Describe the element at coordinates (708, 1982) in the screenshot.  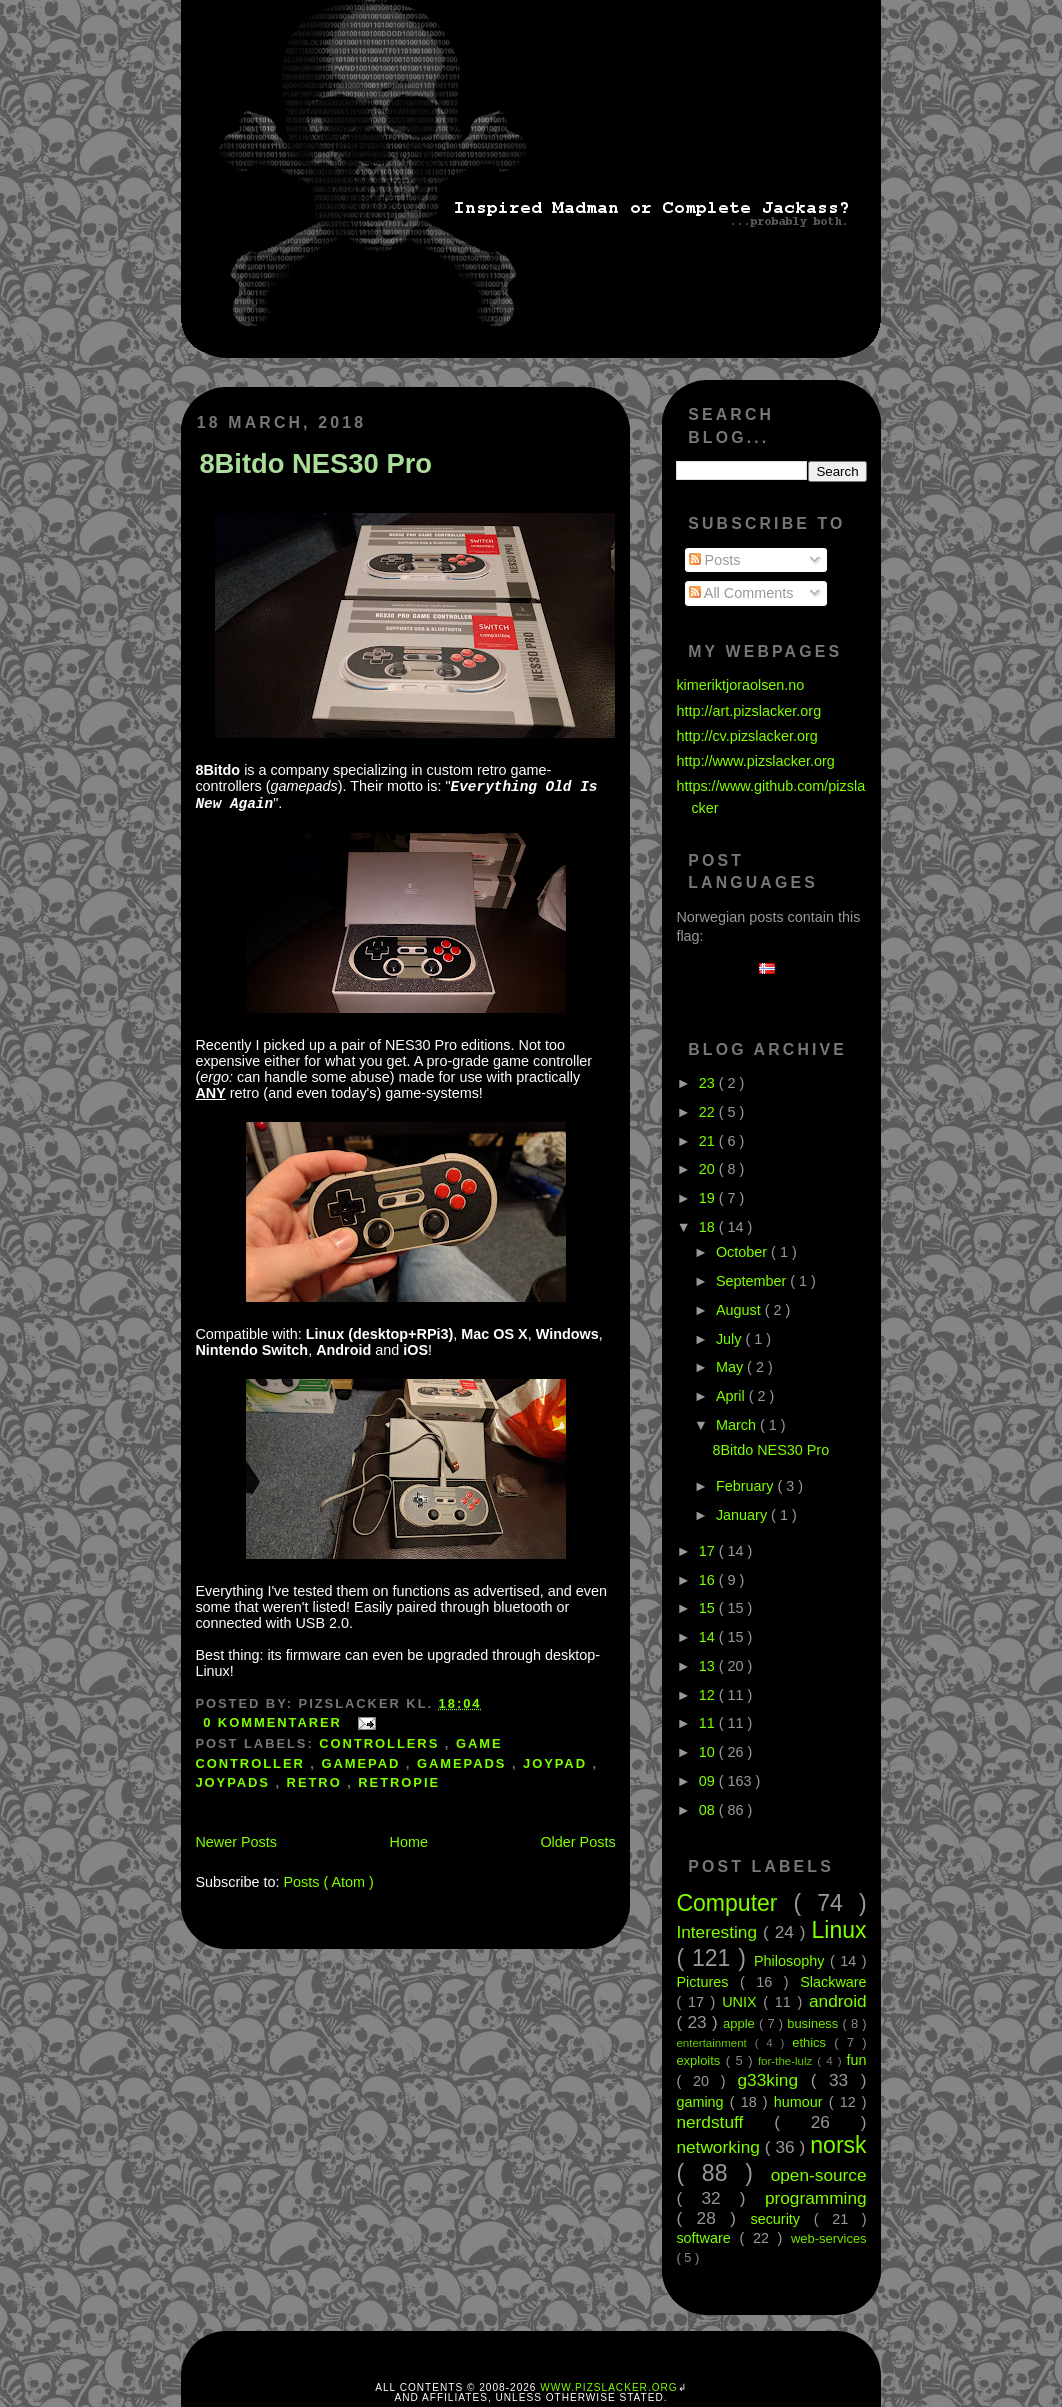
I see `Pictures` at that location.